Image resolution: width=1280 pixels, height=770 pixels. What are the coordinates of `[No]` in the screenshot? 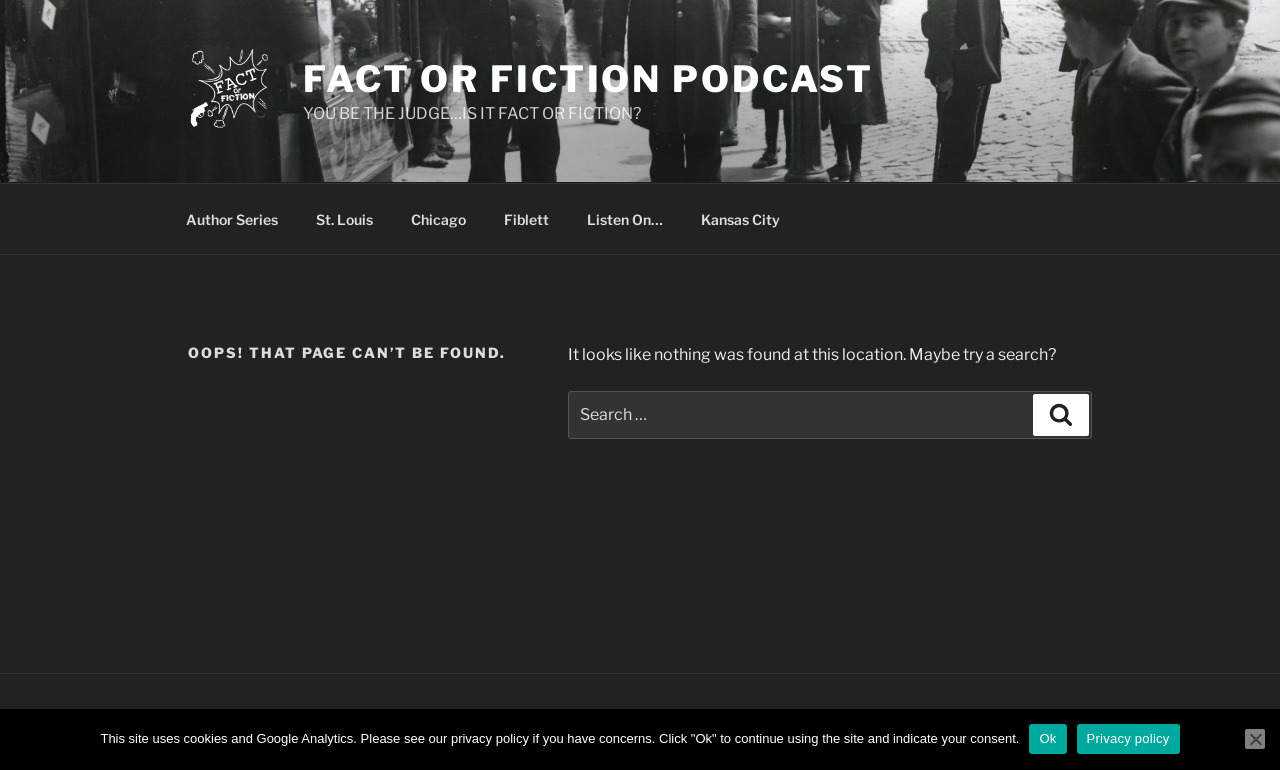 It's located at (1255, 739).